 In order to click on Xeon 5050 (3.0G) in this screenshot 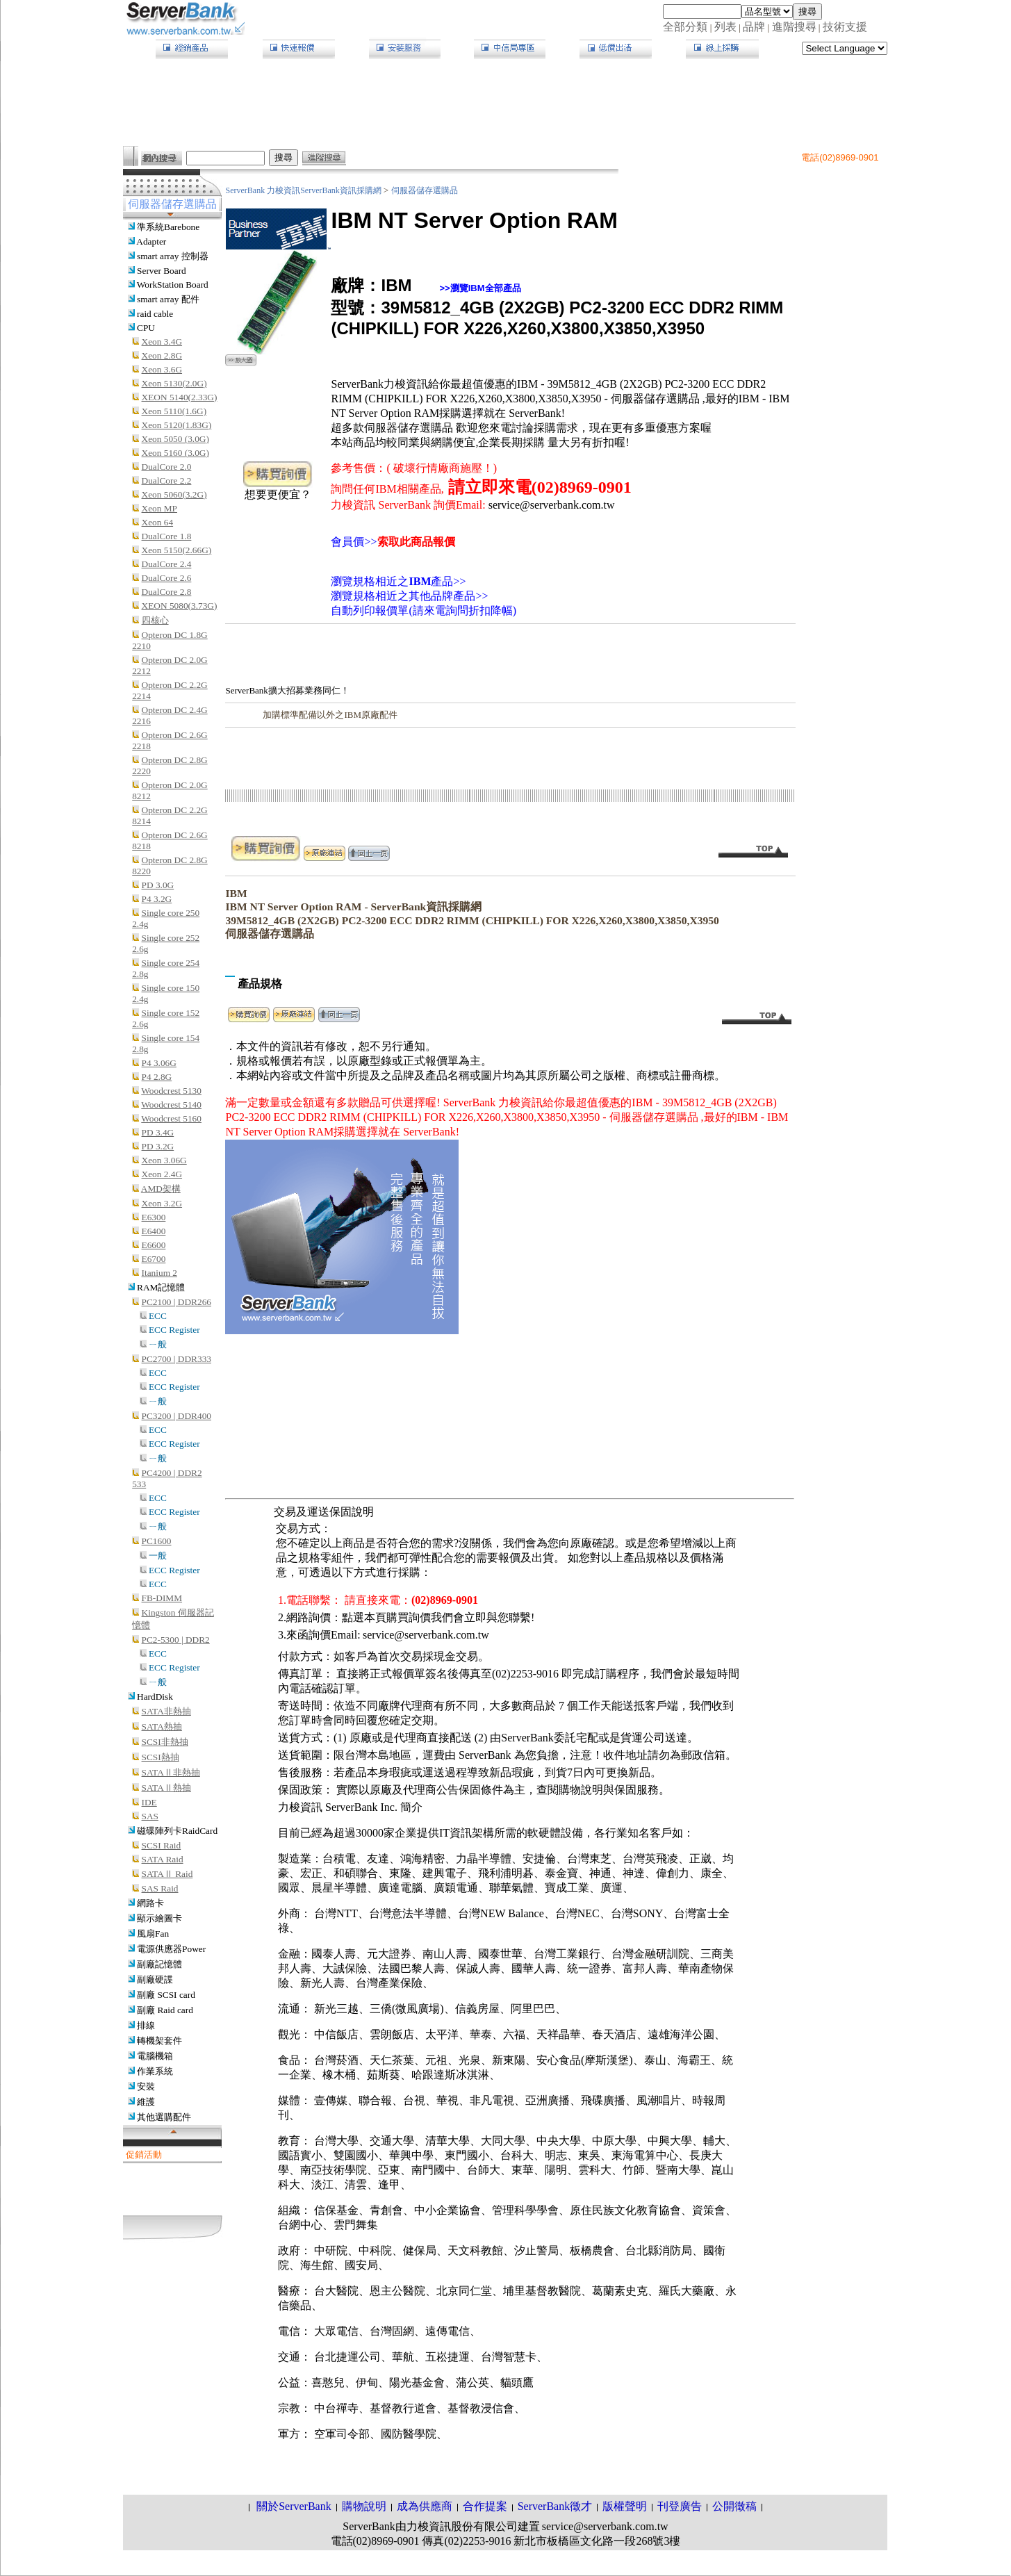, I will do `click(175, 439)`.